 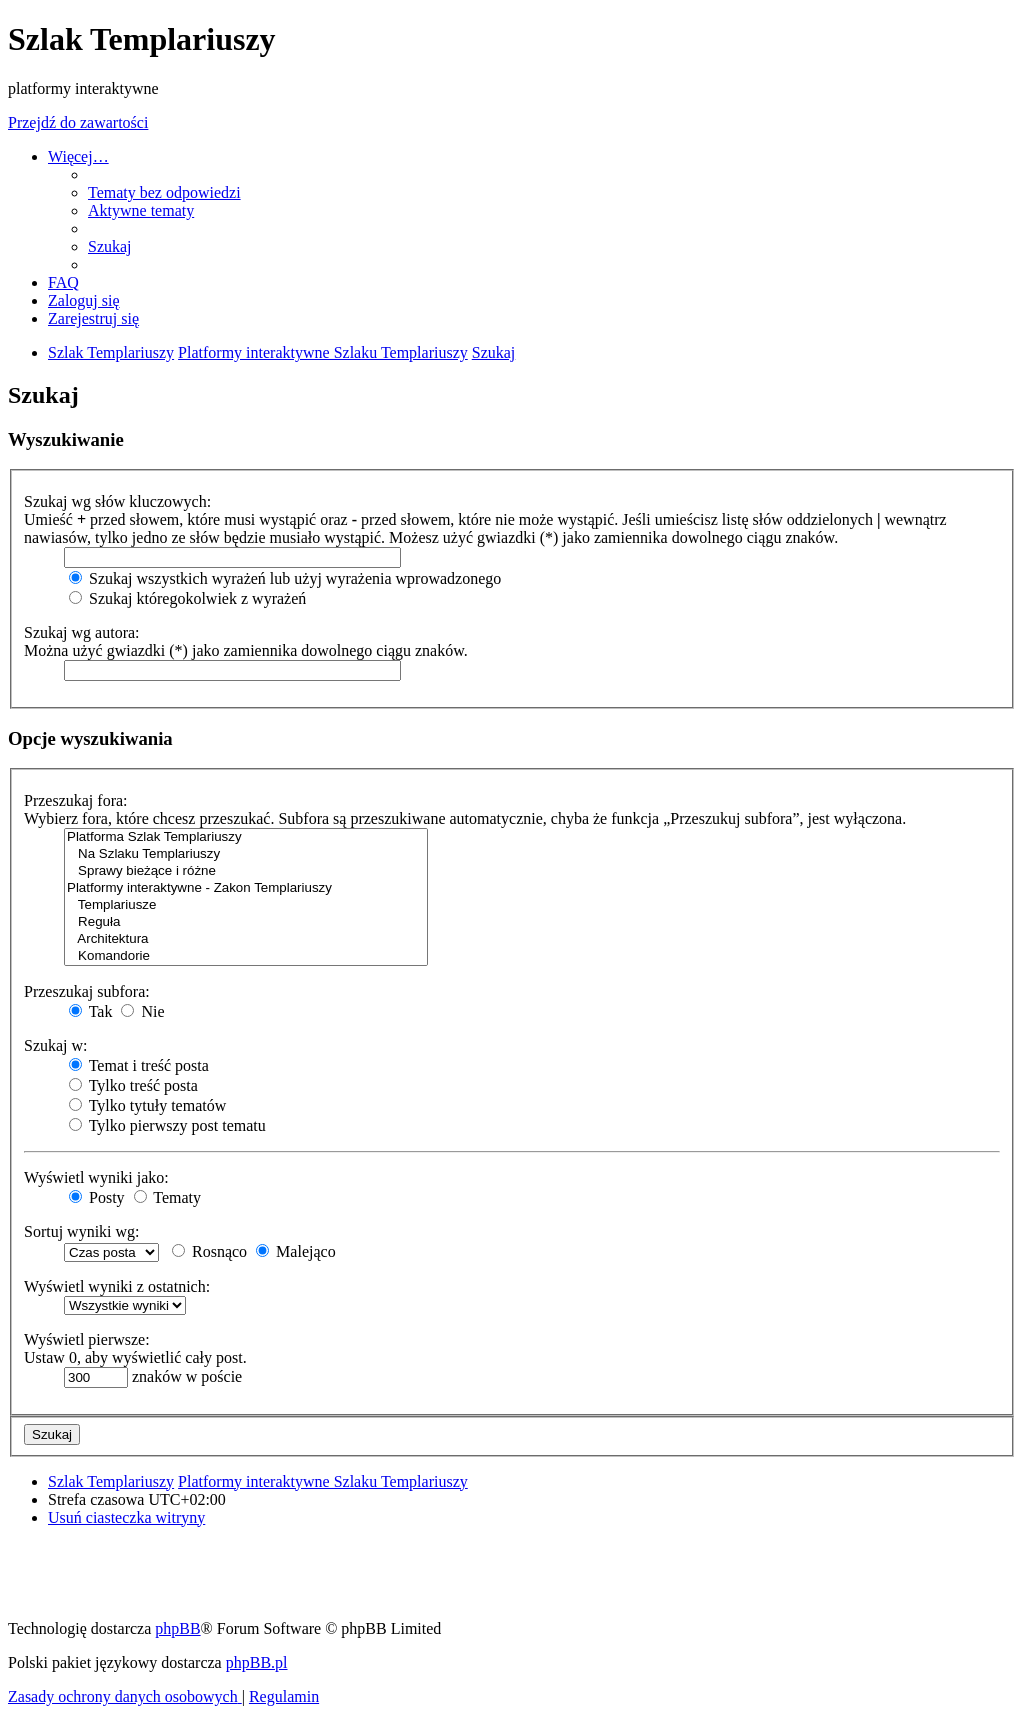 What do you see at coordinates (296, 1251) in the screenshot?
I see `Malejąco` at bounding box center [296, 1251].